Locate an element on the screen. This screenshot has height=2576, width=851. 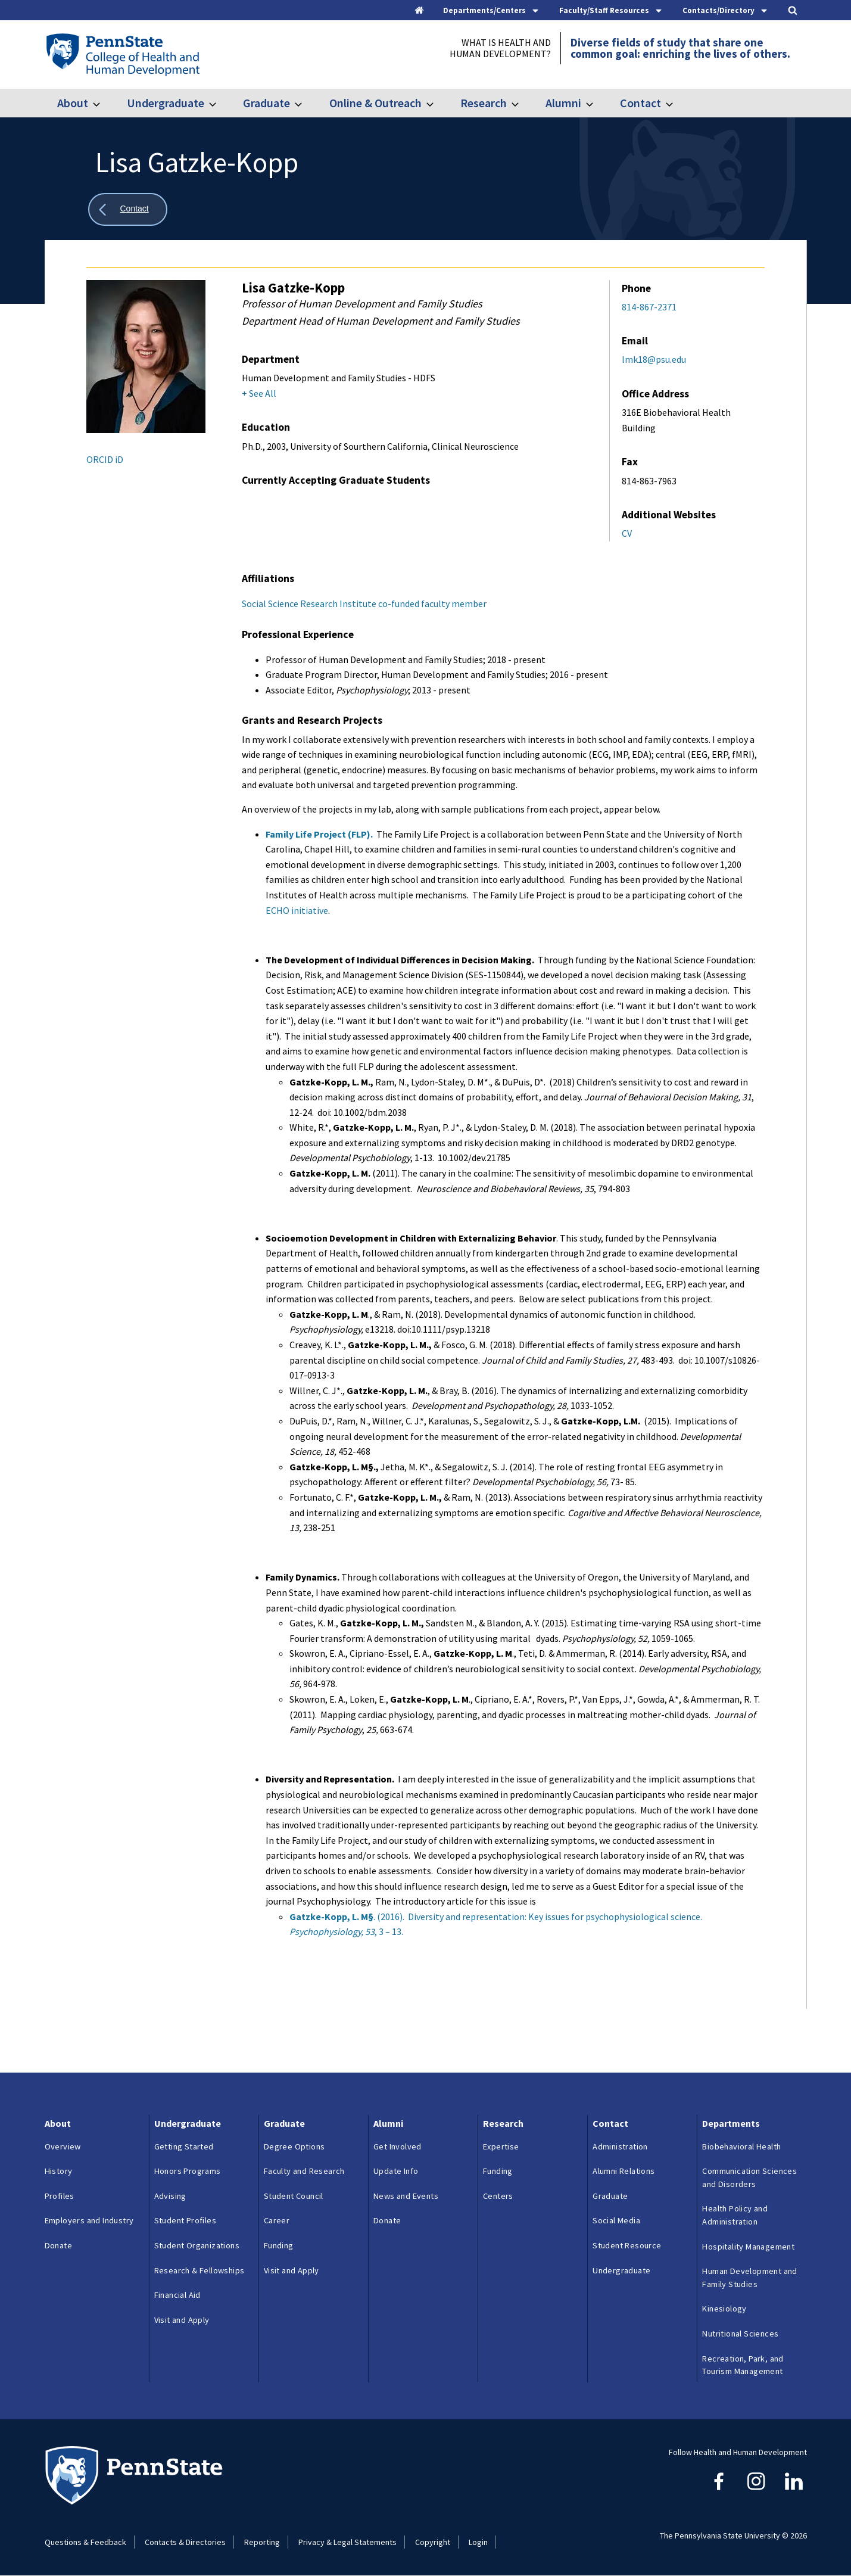
Biobehavioral Health is located at coordinates (741, 2146).